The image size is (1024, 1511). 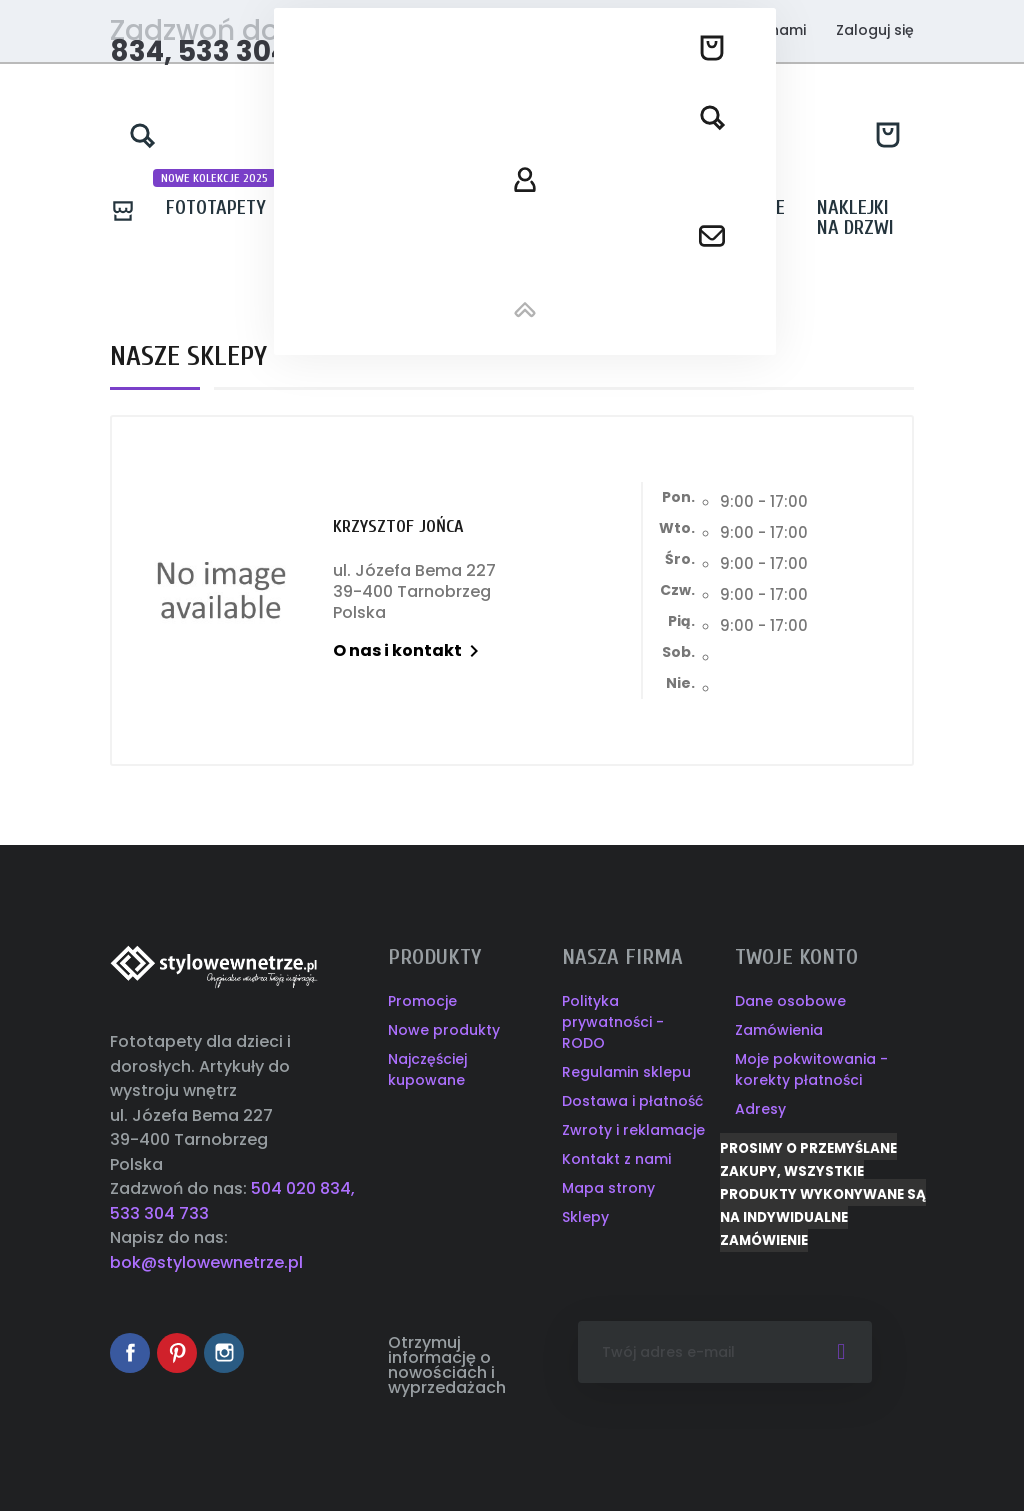 I want to click on Dane osobowe, so click(x=790, y=1001).